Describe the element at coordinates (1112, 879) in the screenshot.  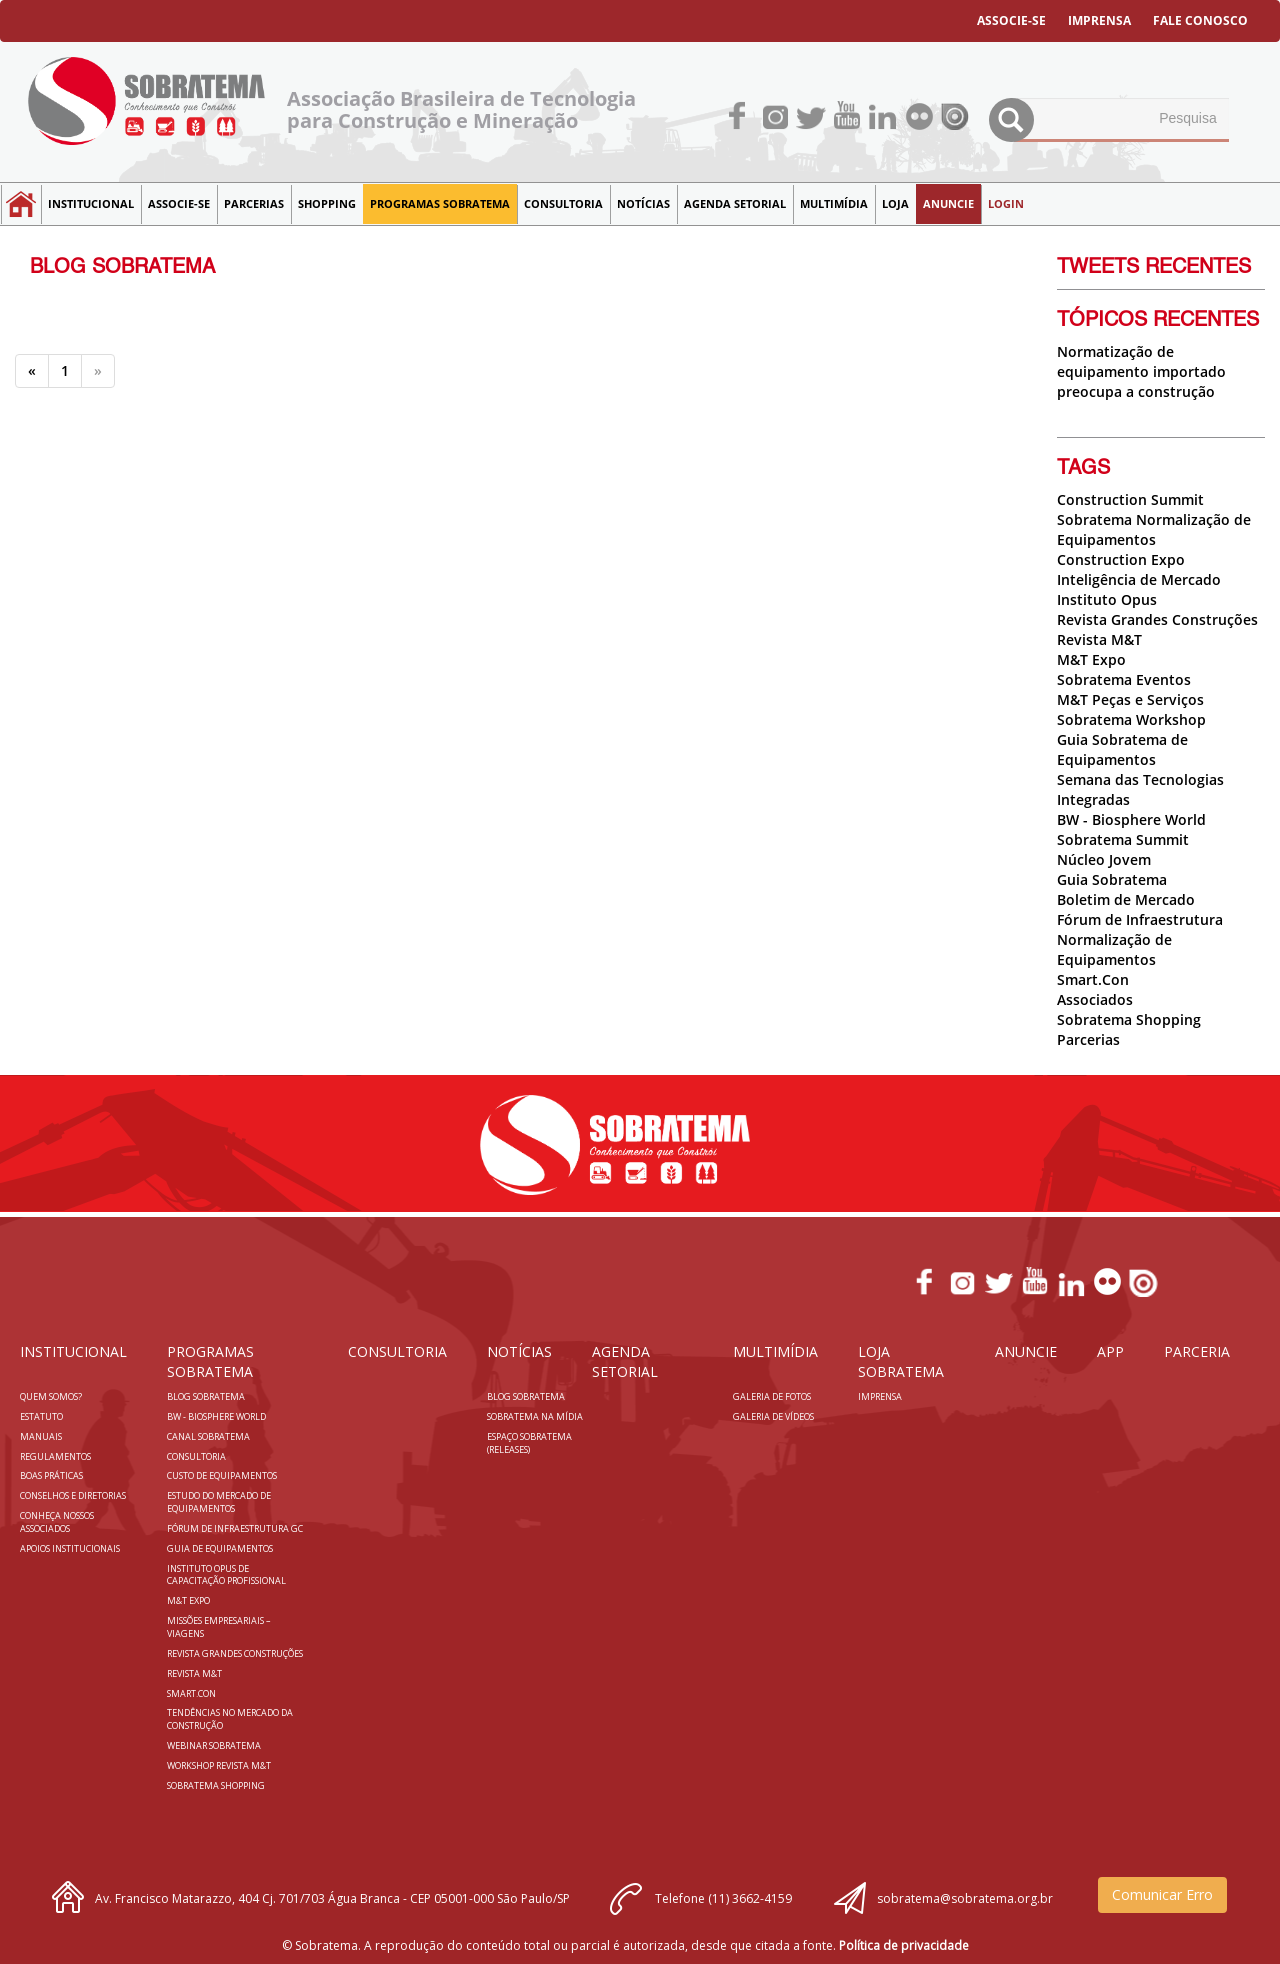
I see `Guia Sobratema` at that location.